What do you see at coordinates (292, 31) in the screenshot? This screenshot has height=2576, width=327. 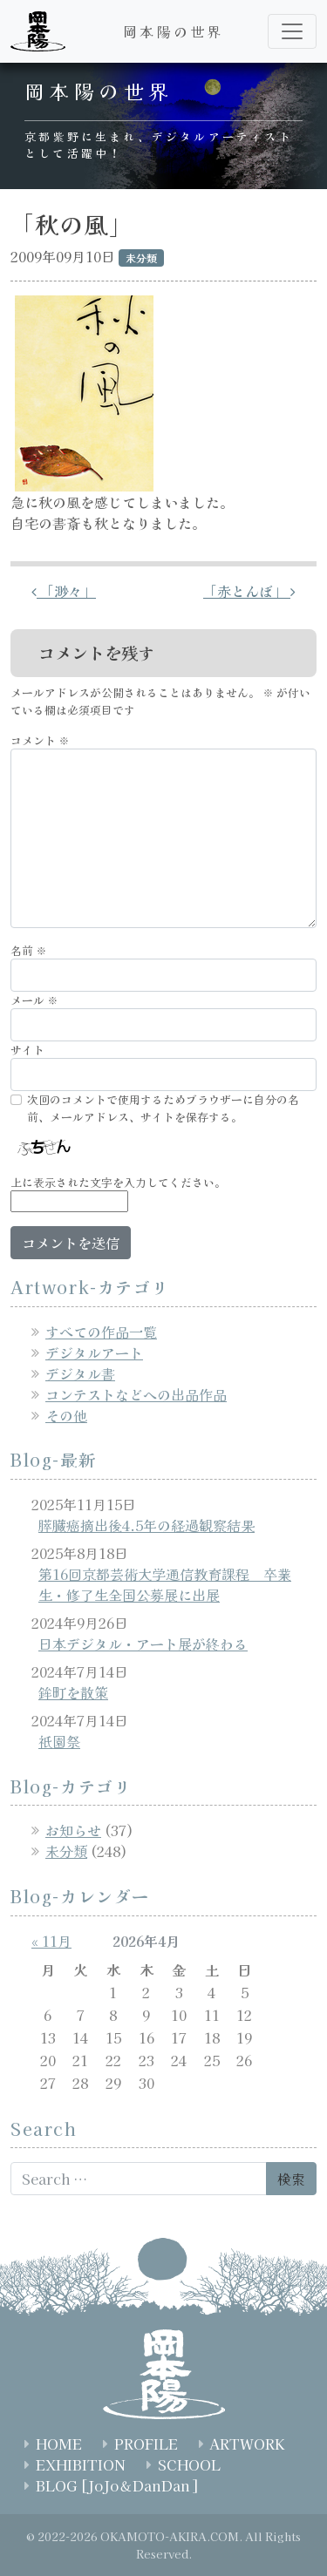 I see `[ナビゲーション切り替え]` at bounding box center [292, 31].